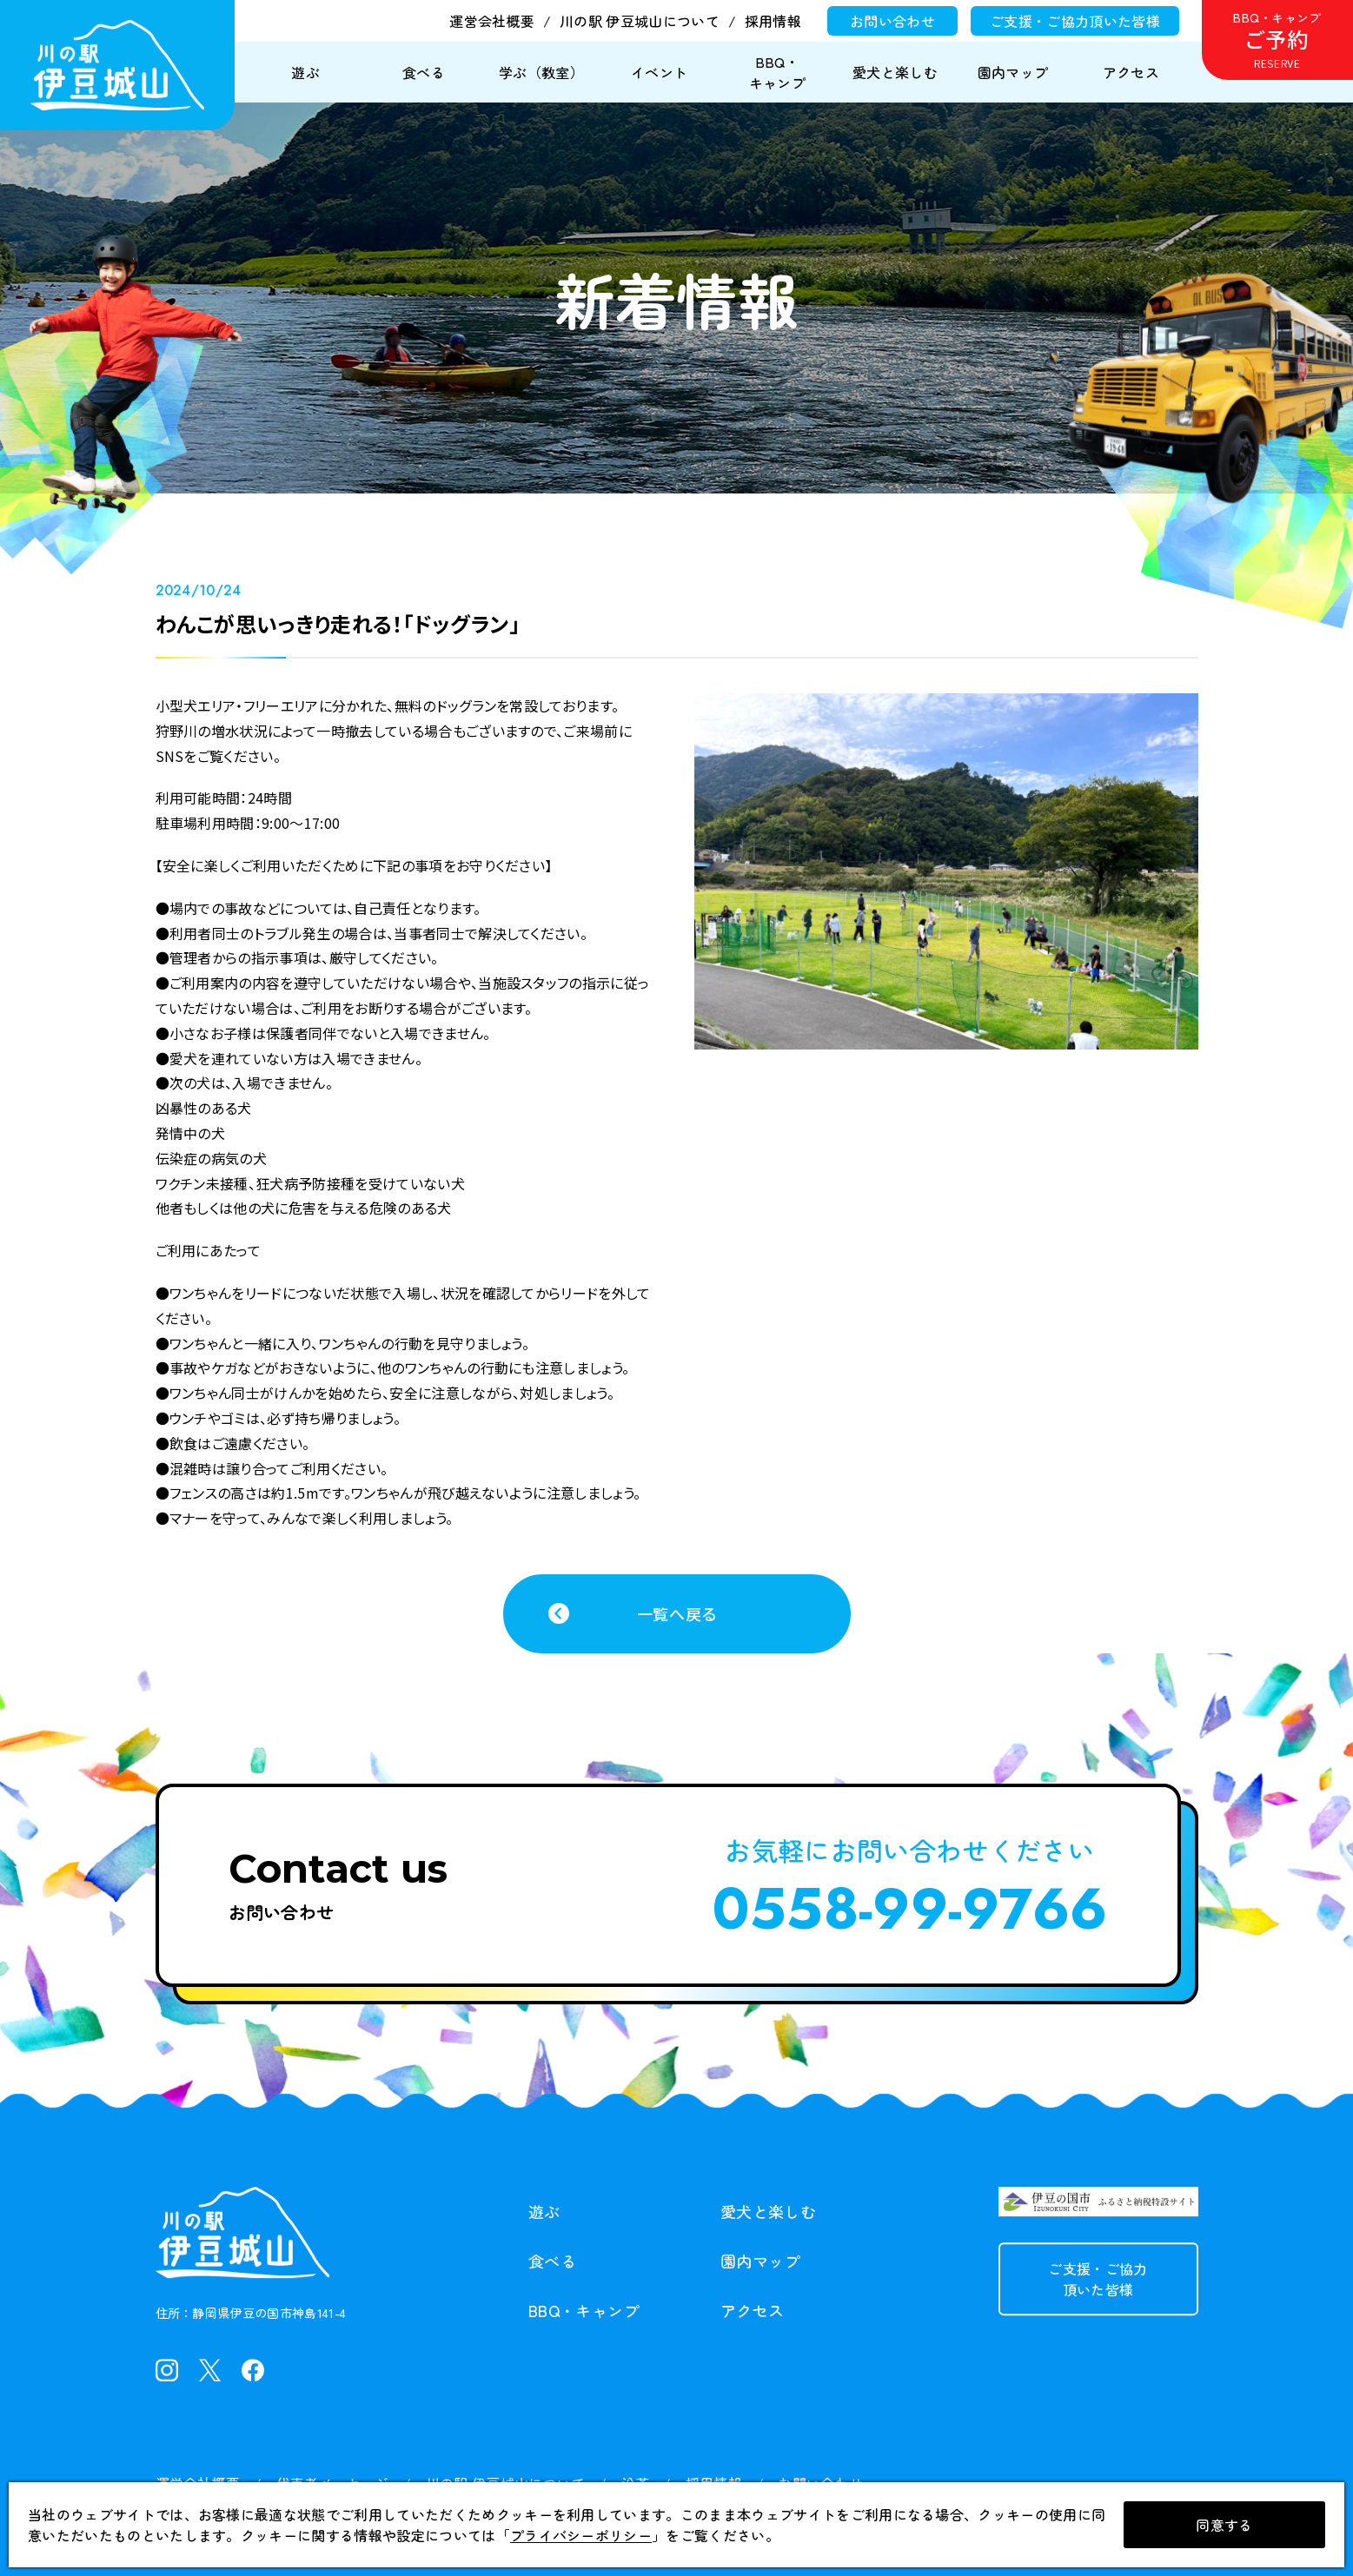 The height and width of the screenshot is (2576, 1353). Describe the element at coordinates (491, 20) in the screenshot. I see `運営会社概要` at that location.